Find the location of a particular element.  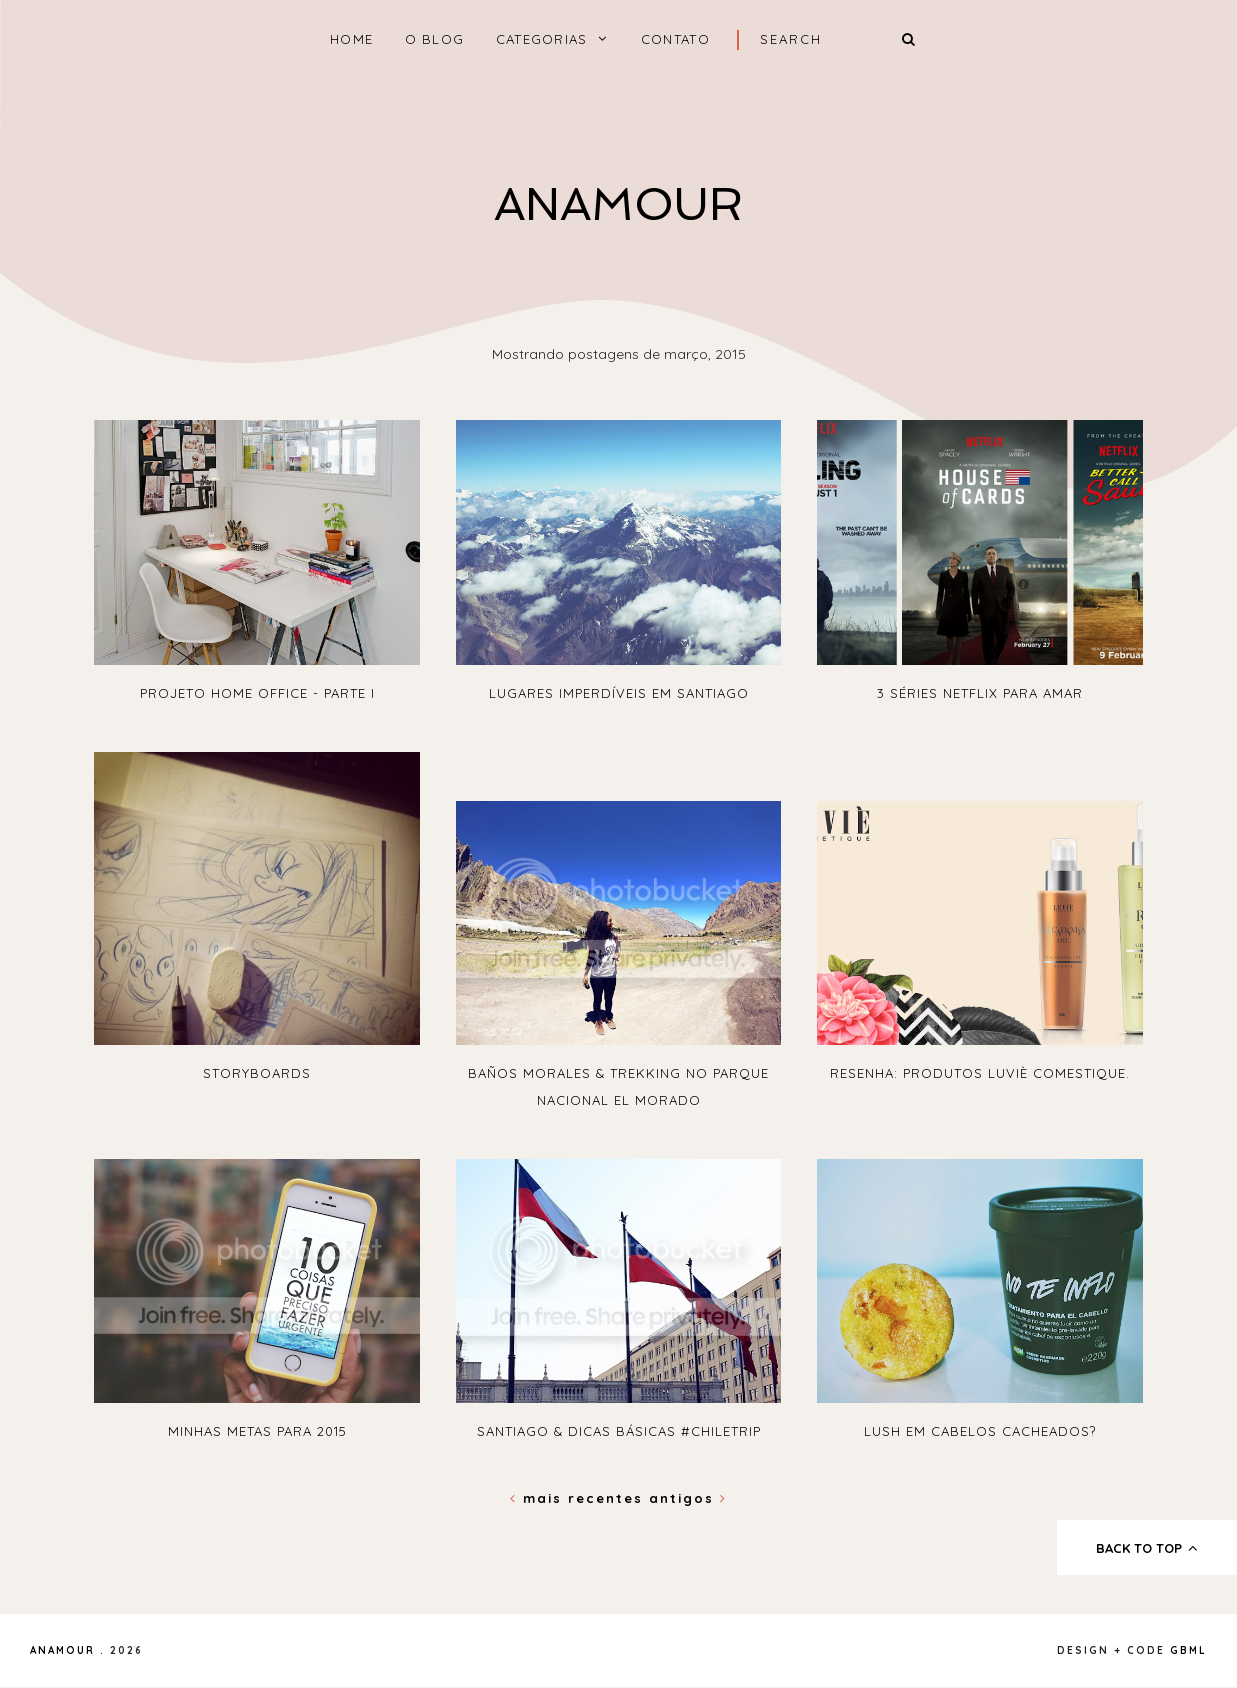

Contato is located at coordinates (675, 39).